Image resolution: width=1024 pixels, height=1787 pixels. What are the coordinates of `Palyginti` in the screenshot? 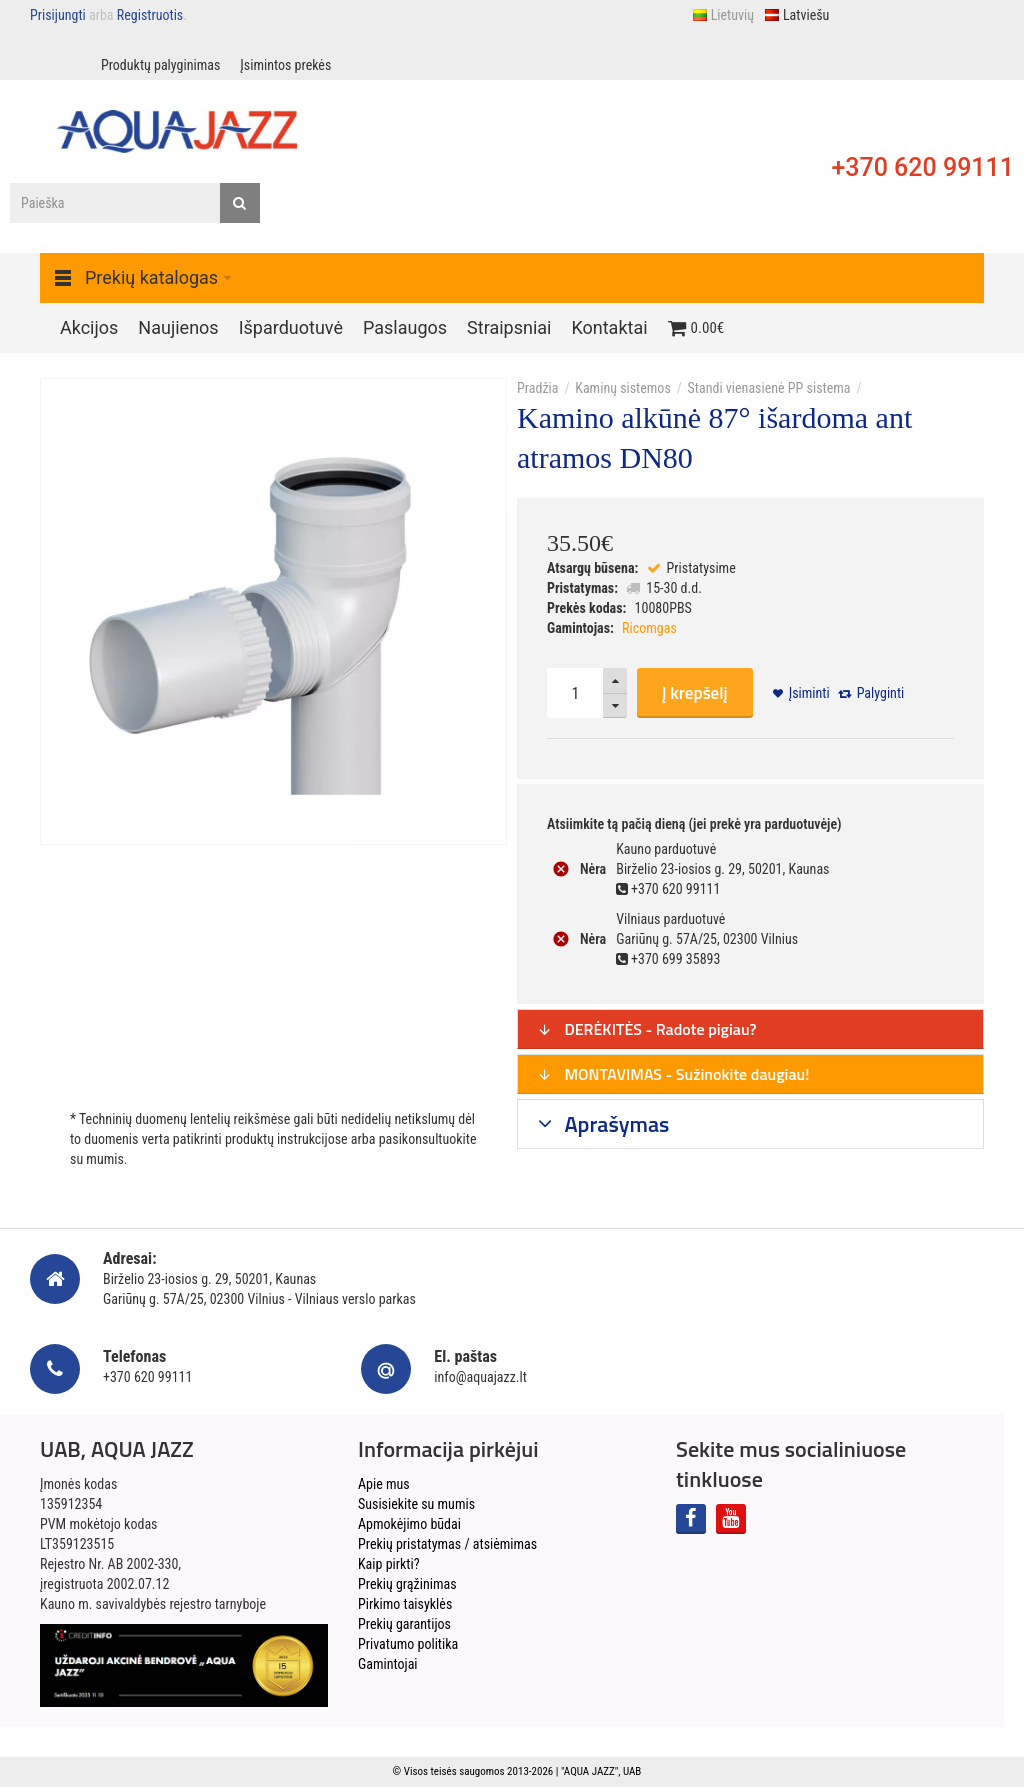 It's located at (881, 693).